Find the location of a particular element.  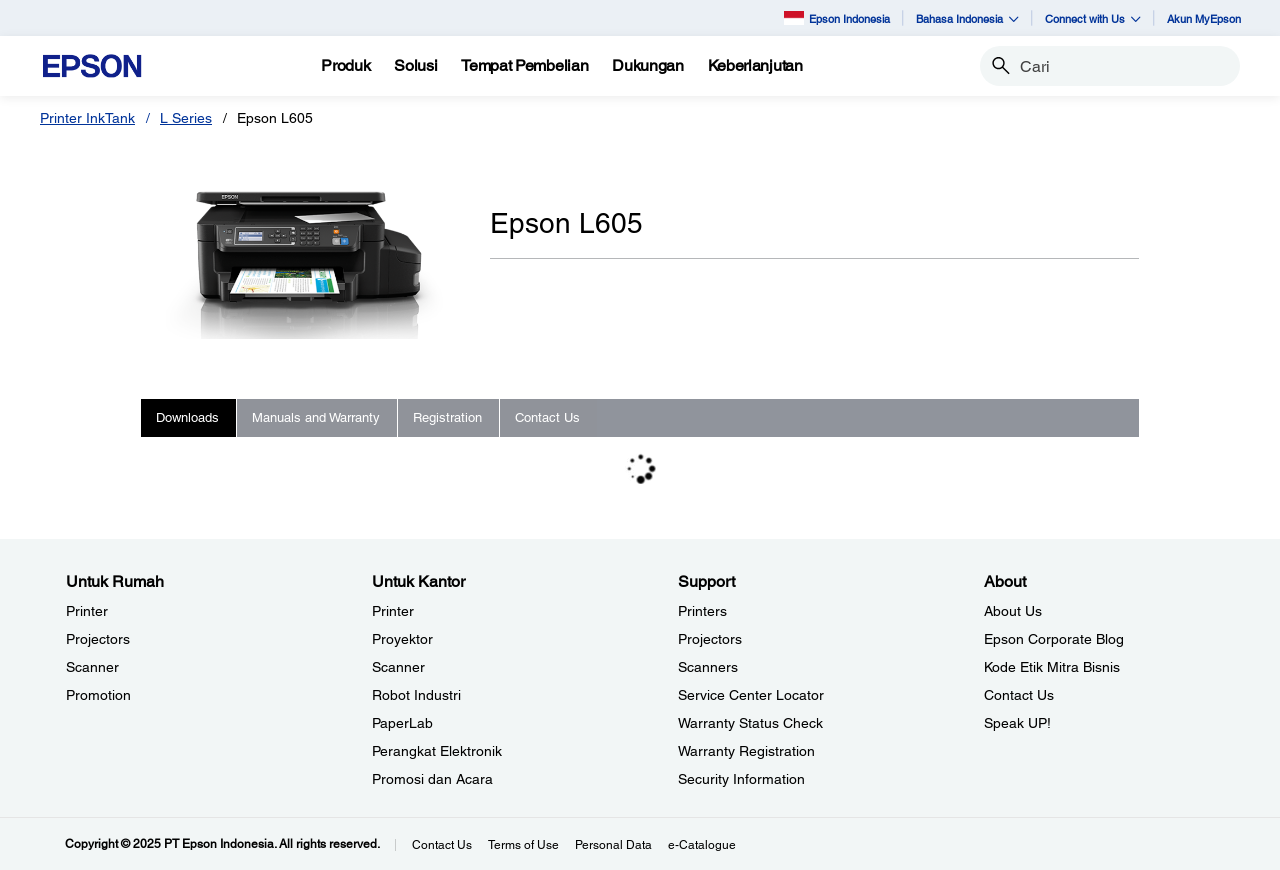

Warranty Status Check [Support Warranty Status Check opens in a new window] is located at coordinates (750, 723).